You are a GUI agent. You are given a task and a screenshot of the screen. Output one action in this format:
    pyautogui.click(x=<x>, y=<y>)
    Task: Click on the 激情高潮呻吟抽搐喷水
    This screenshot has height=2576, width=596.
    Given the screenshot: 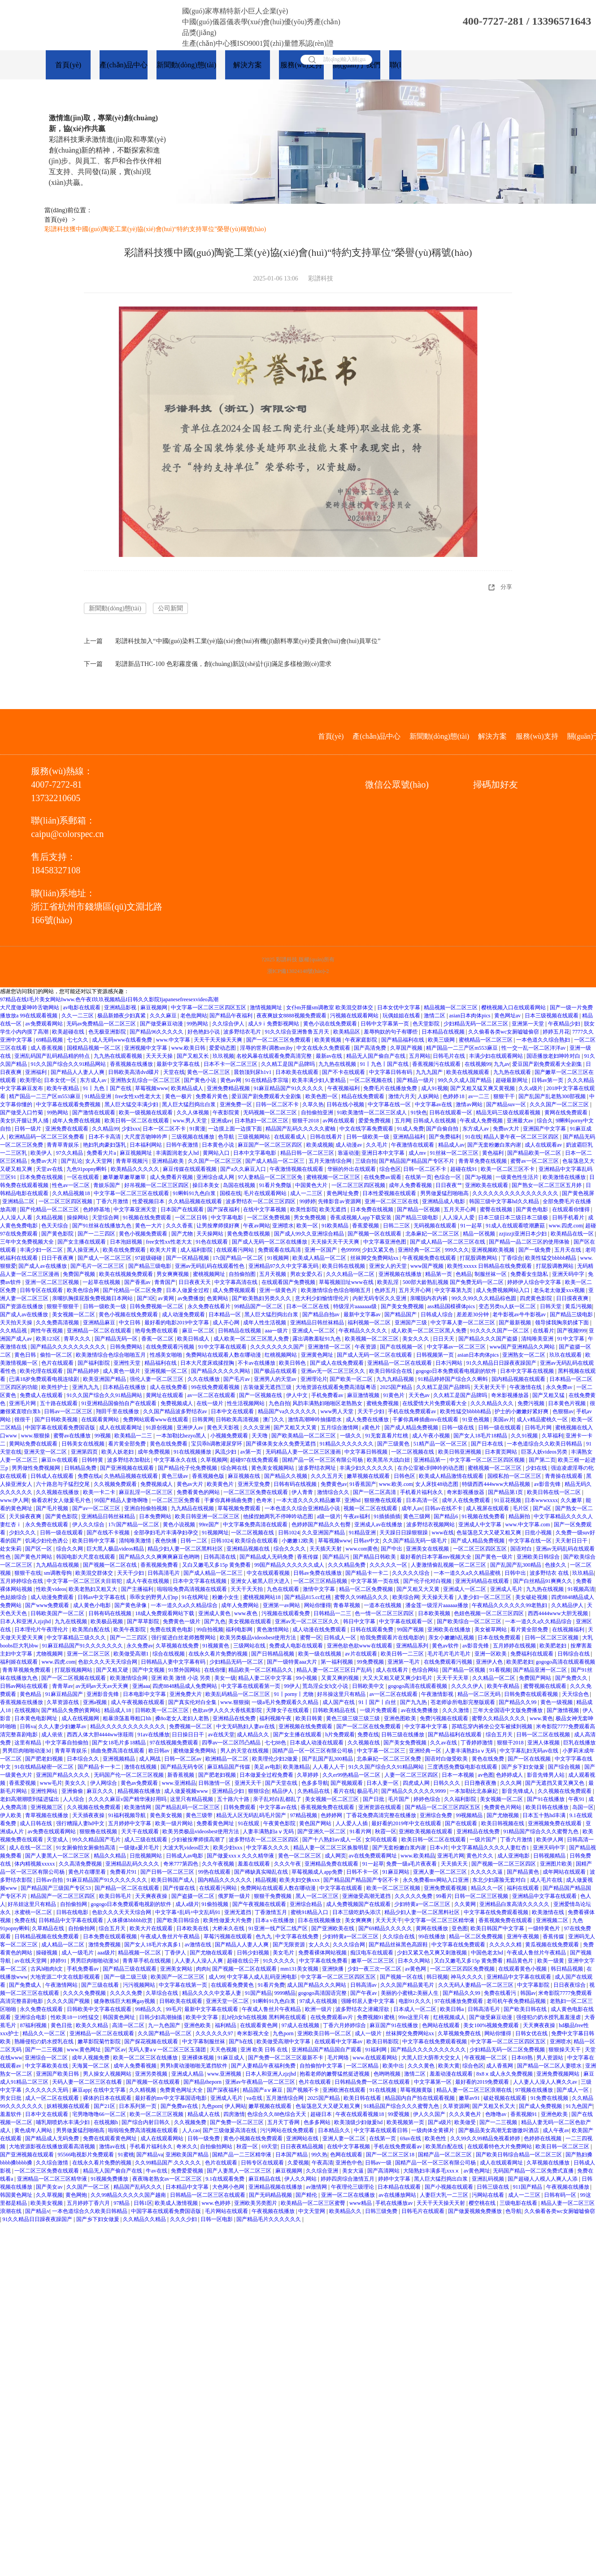 What is the action you would take?
    pyautogui.click(x=315, y=1420)
    